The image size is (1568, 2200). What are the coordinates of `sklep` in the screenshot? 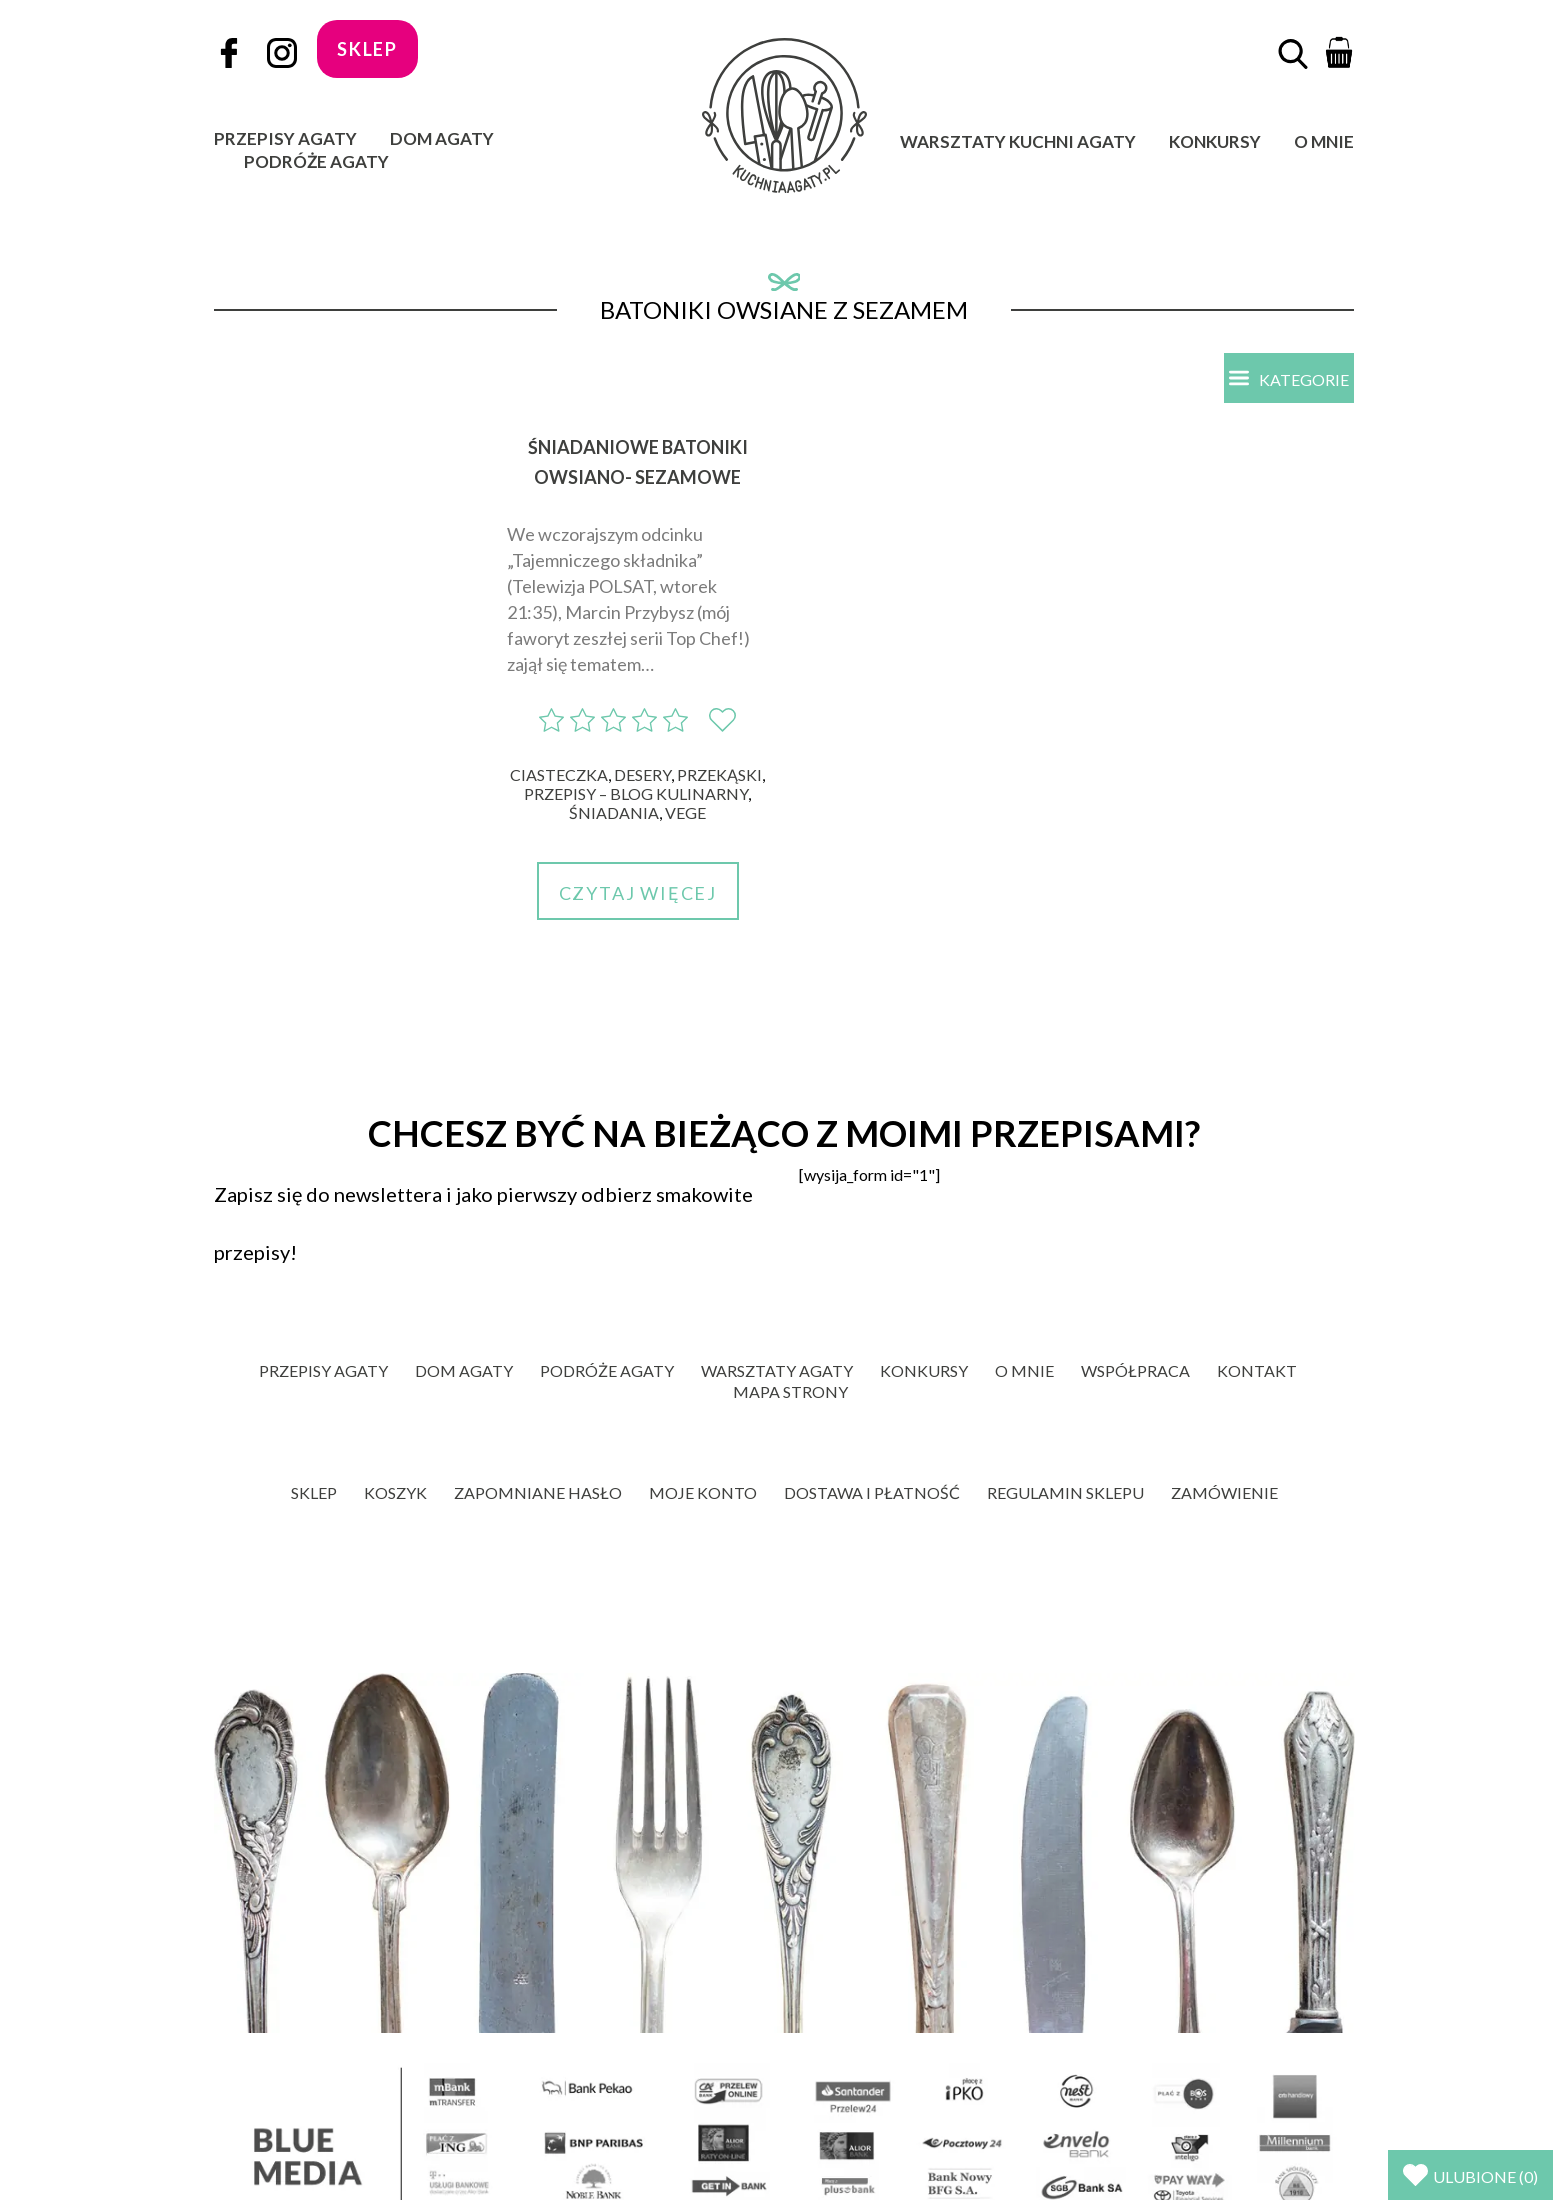 It's located at (367, 49).